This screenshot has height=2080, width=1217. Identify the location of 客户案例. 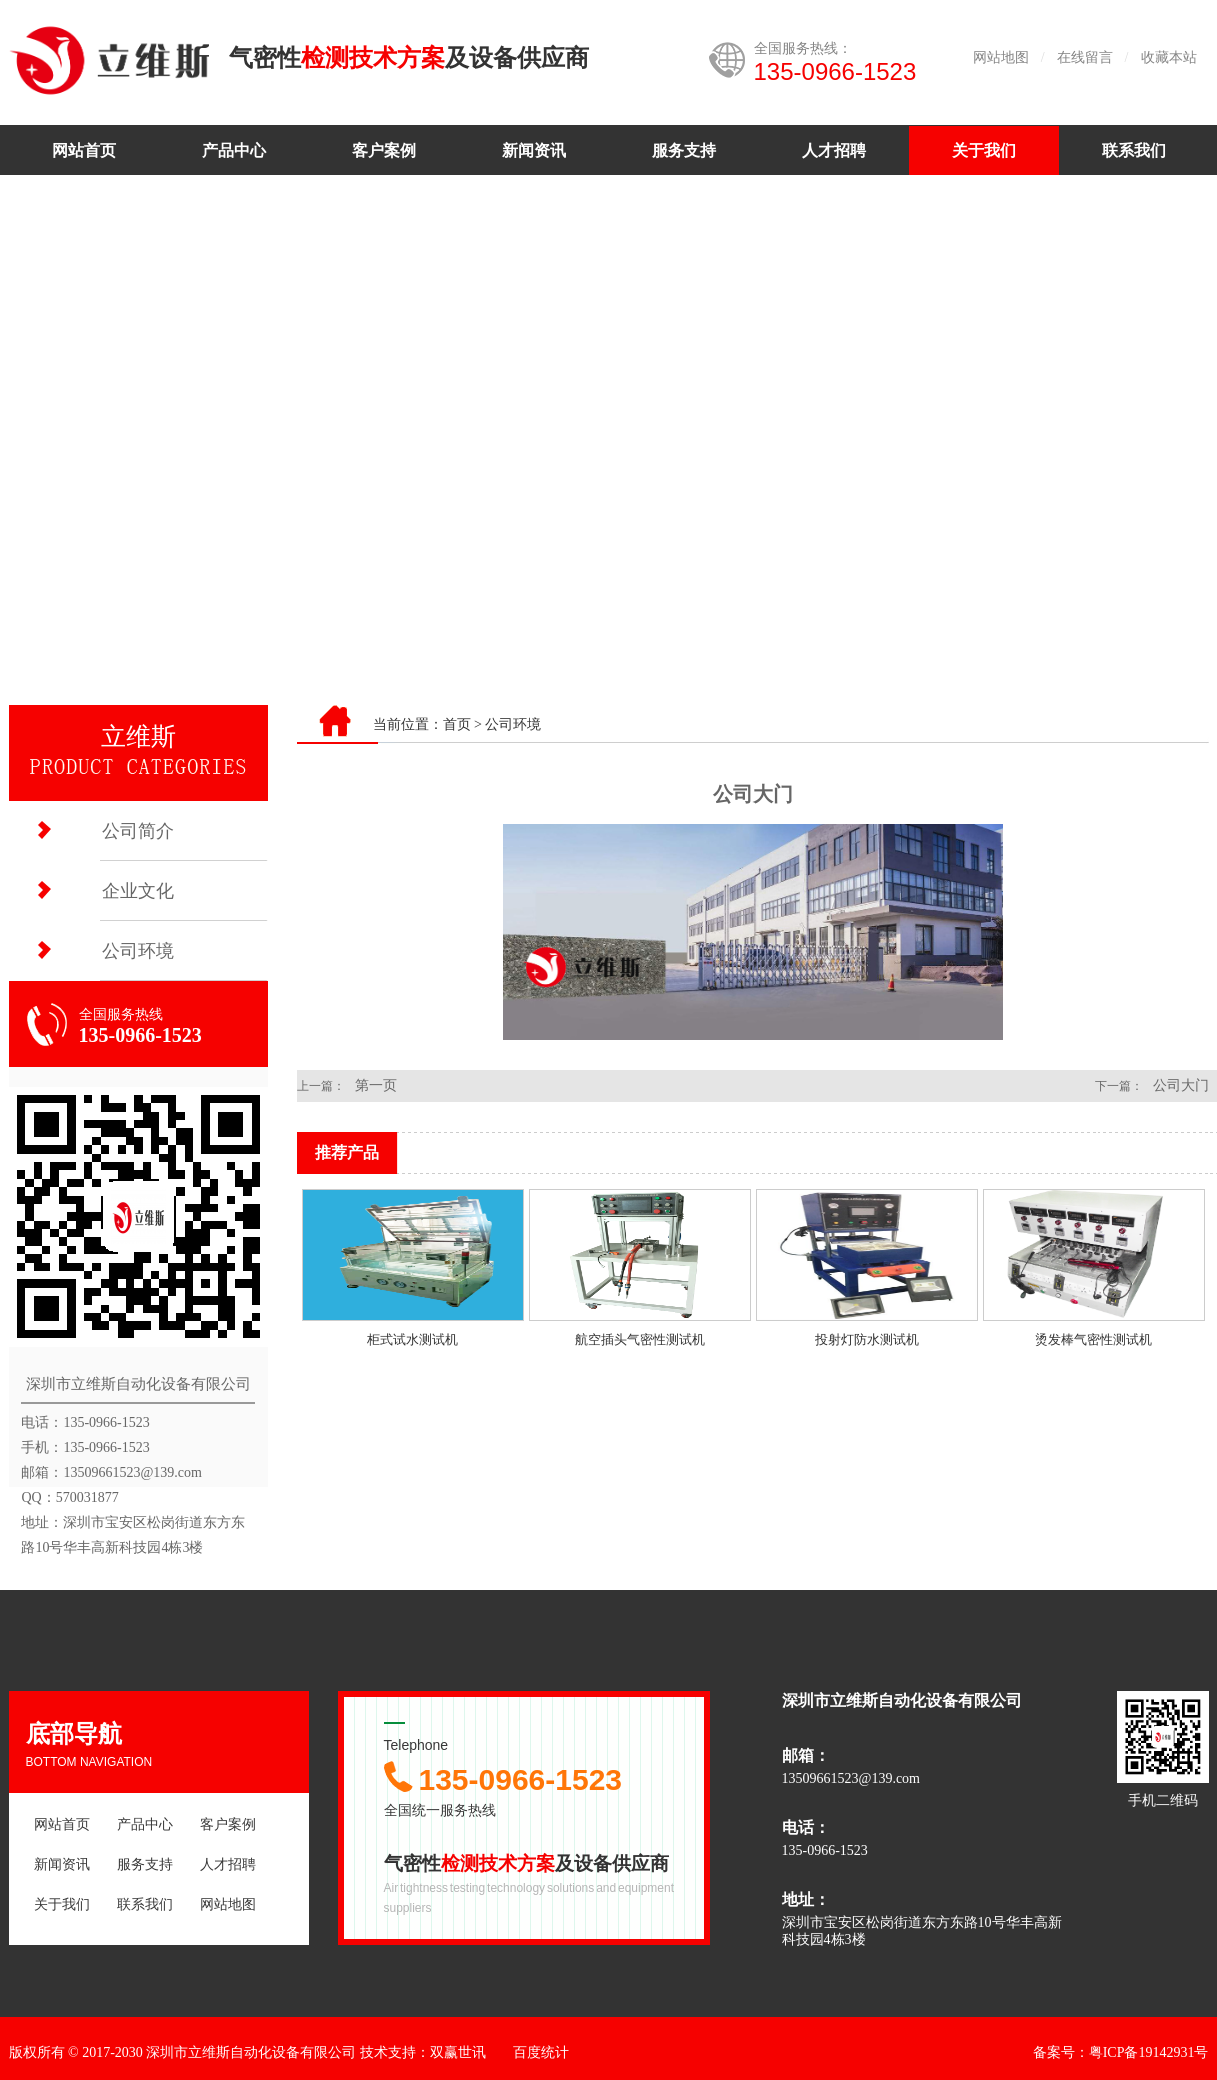
(384, 150).